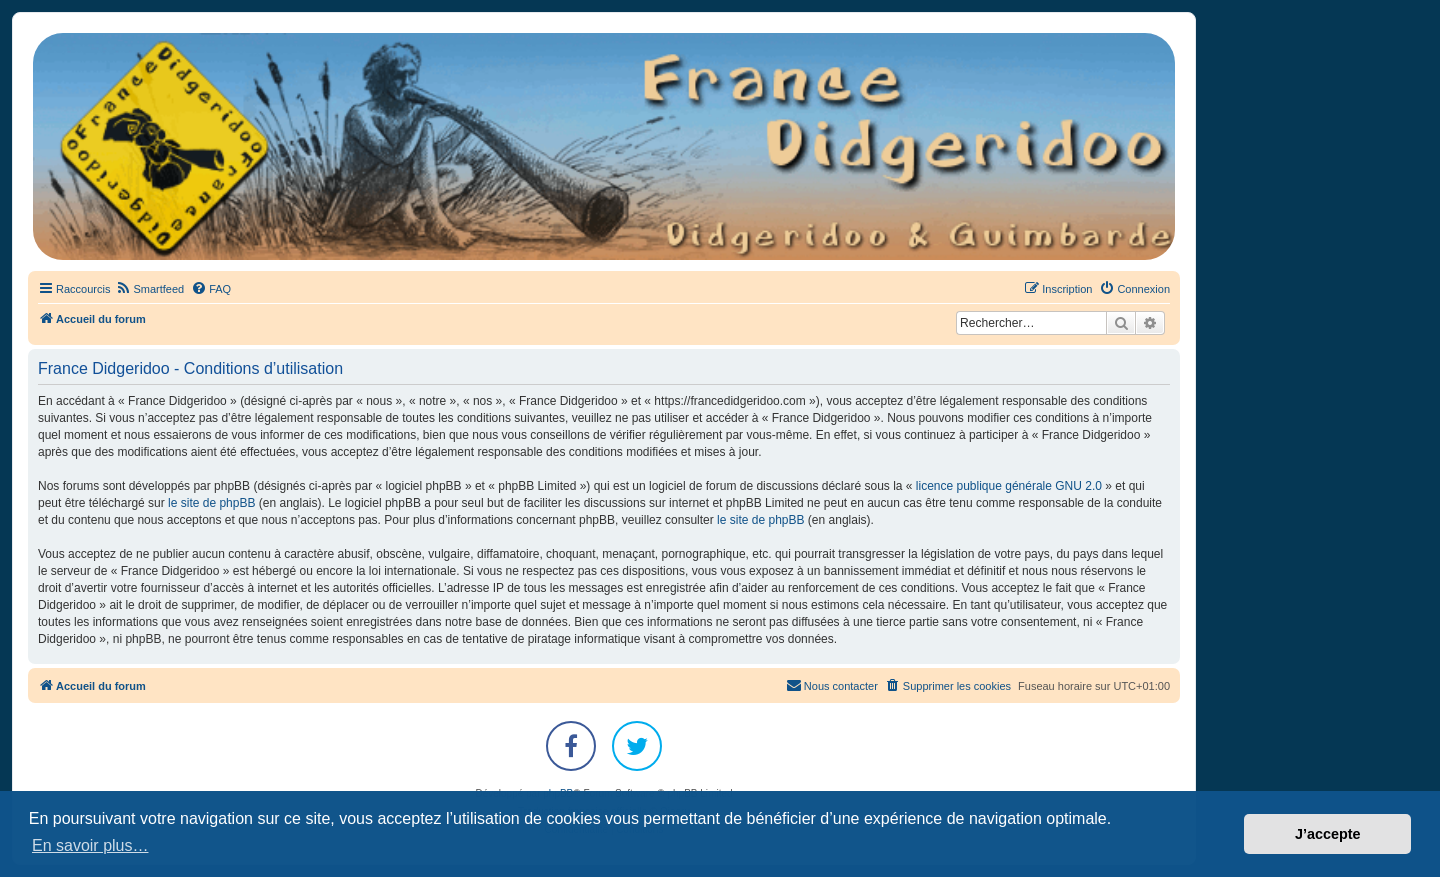 The height and width of the screenshot is (877, 1440). What do you see at coordinates (90, 845) in the screenshot?
I see `En savoir plus… [button]` at bounding box center [90, 845].